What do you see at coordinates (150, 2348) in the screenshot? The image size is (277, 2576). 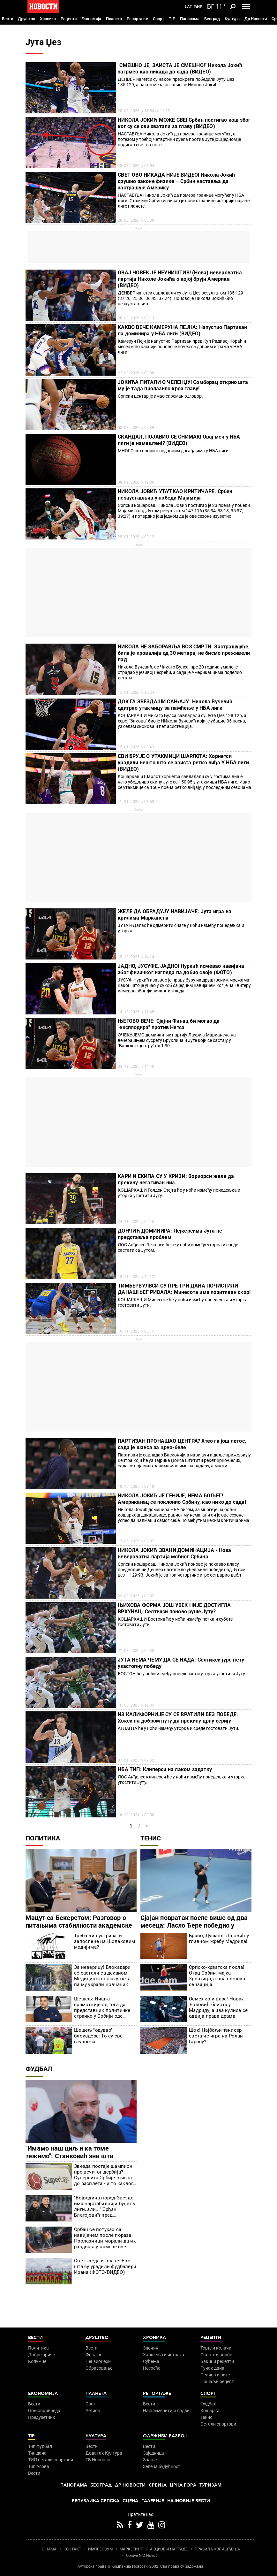 I see `Злочин` at bounding box center [150, 2348].